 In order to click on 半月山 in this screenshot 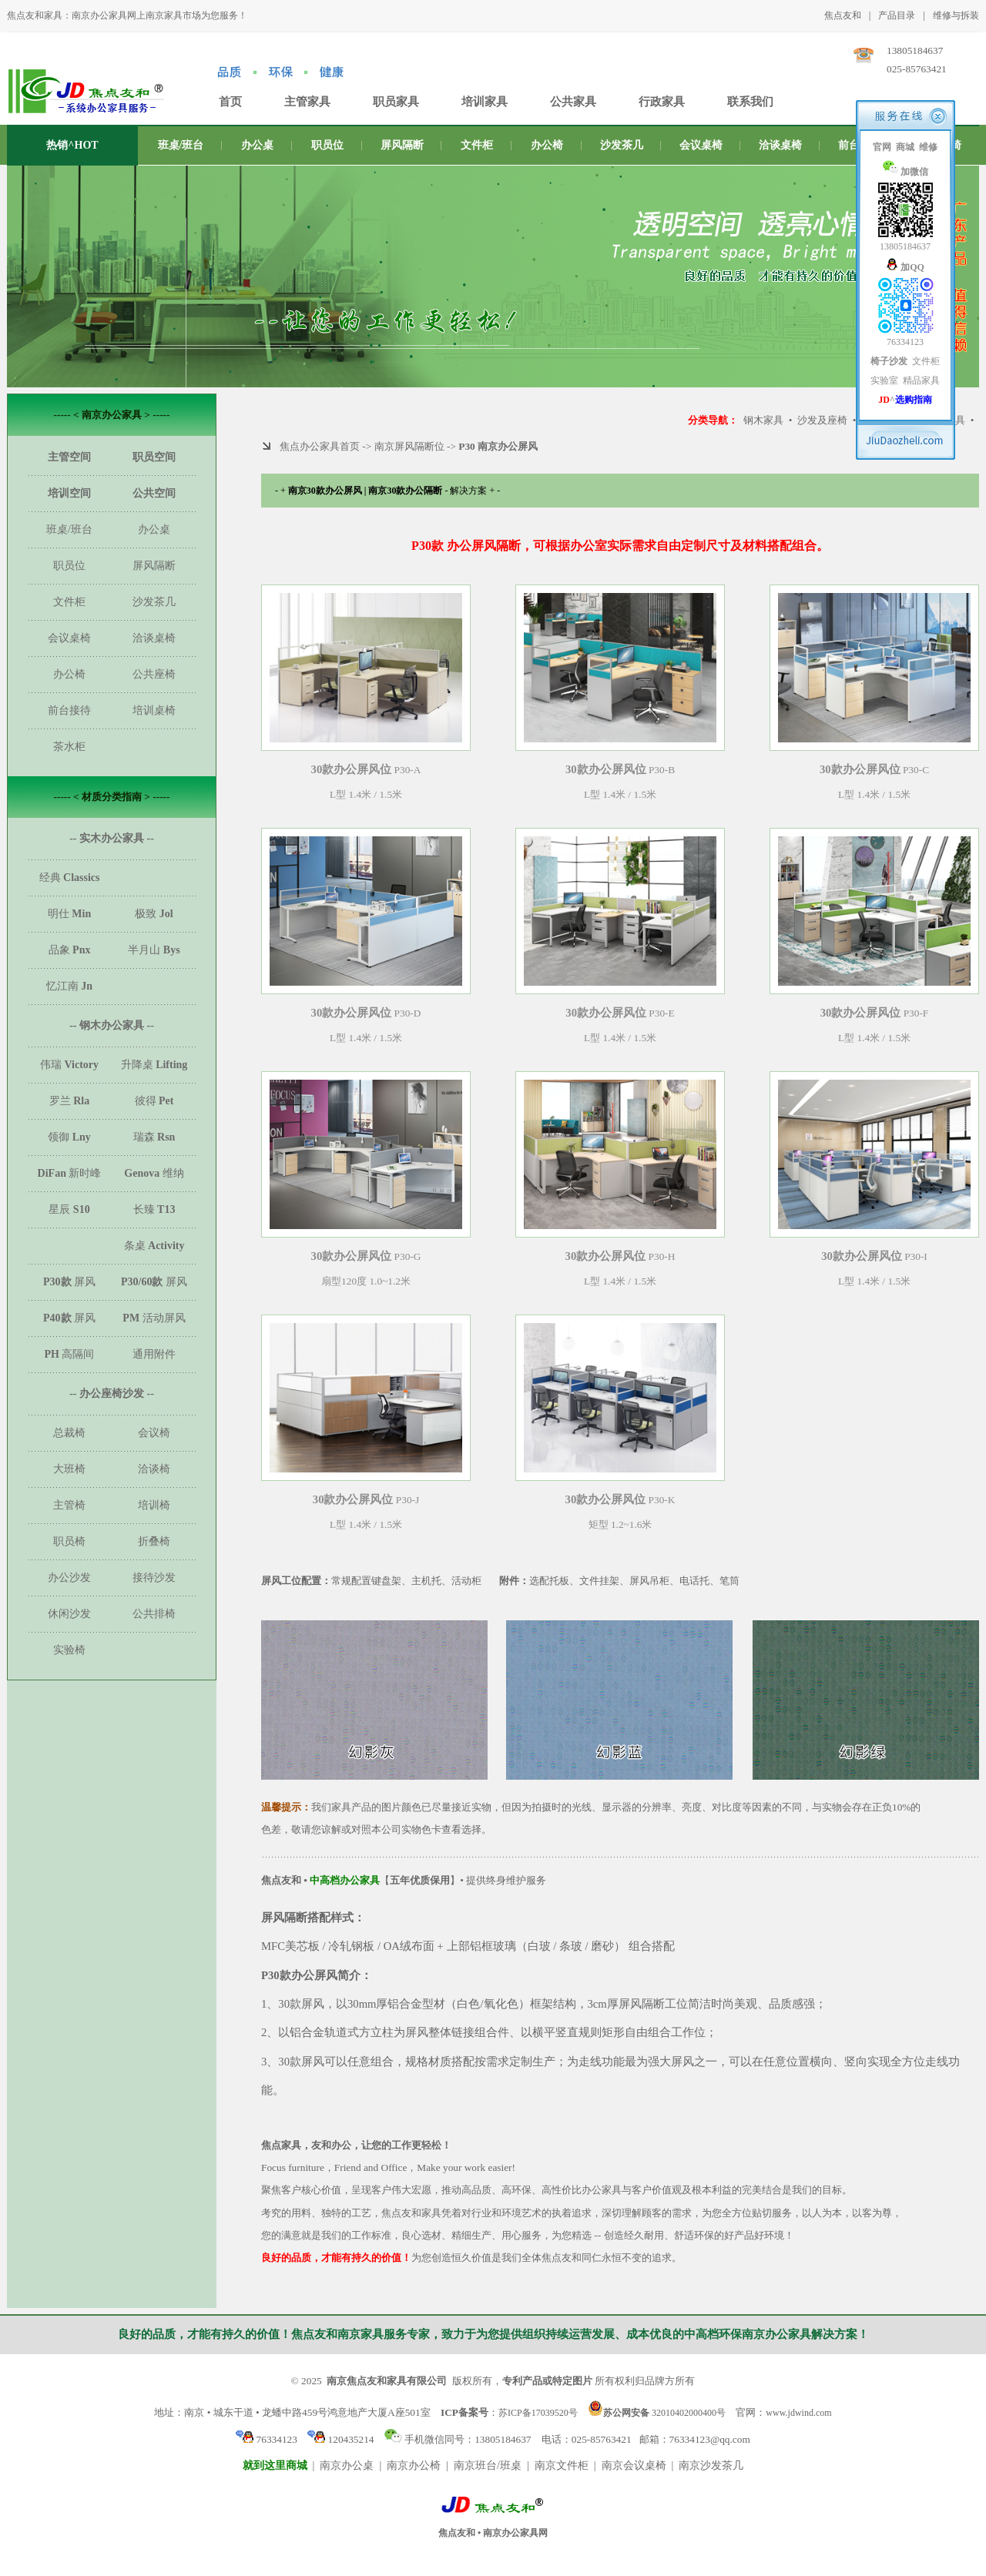, I will do `click(153, 950)`.